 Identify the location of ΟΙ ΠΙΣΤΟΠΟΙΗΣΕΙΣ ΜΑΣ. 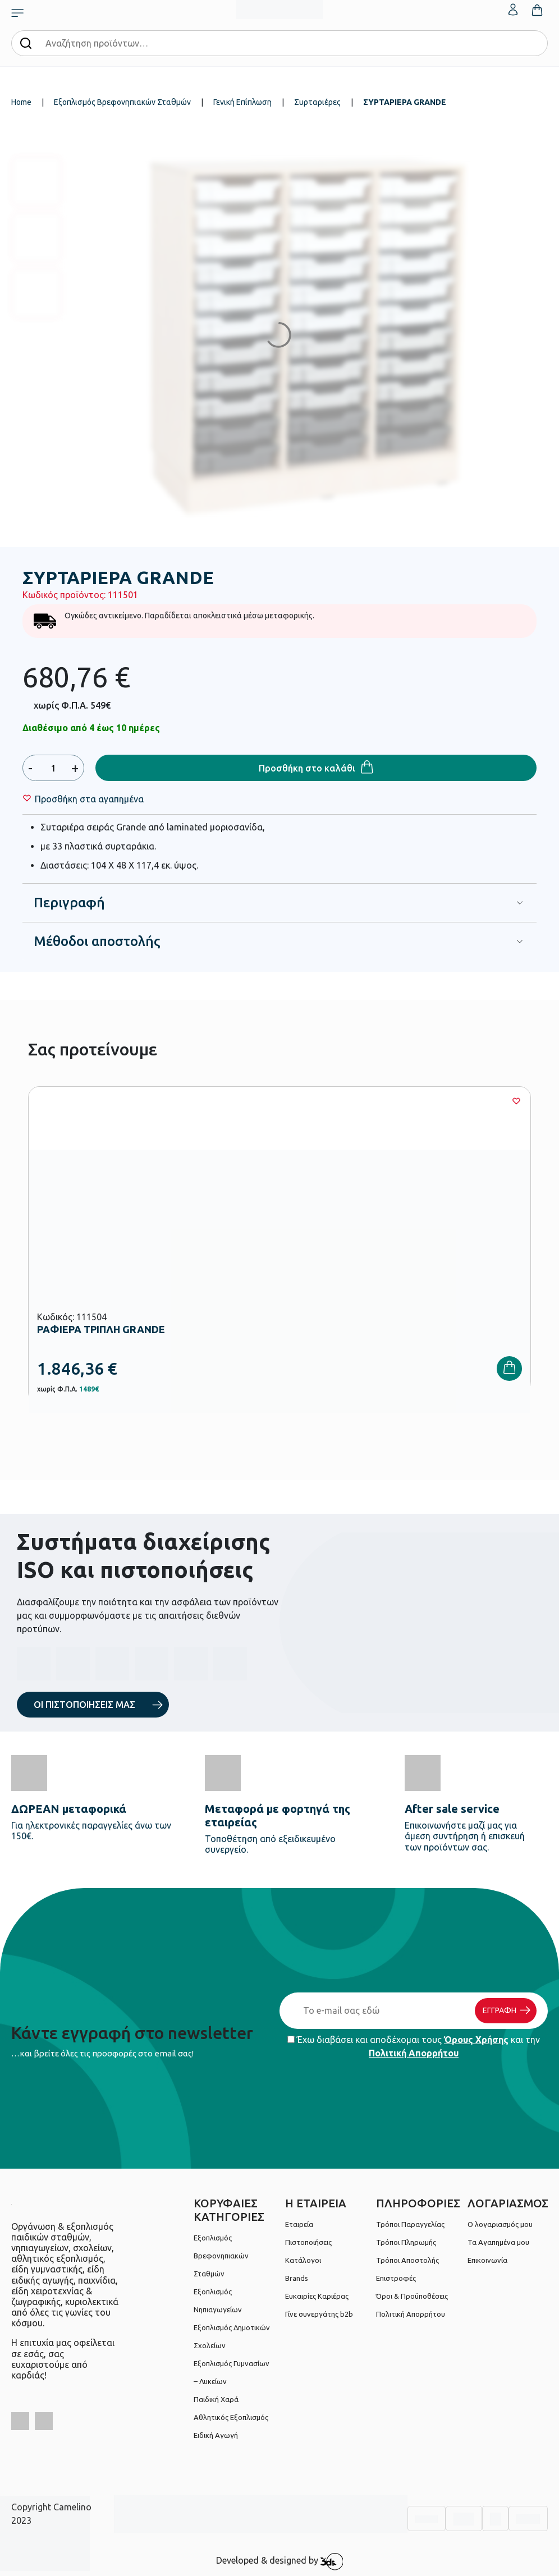
(84, 1705).